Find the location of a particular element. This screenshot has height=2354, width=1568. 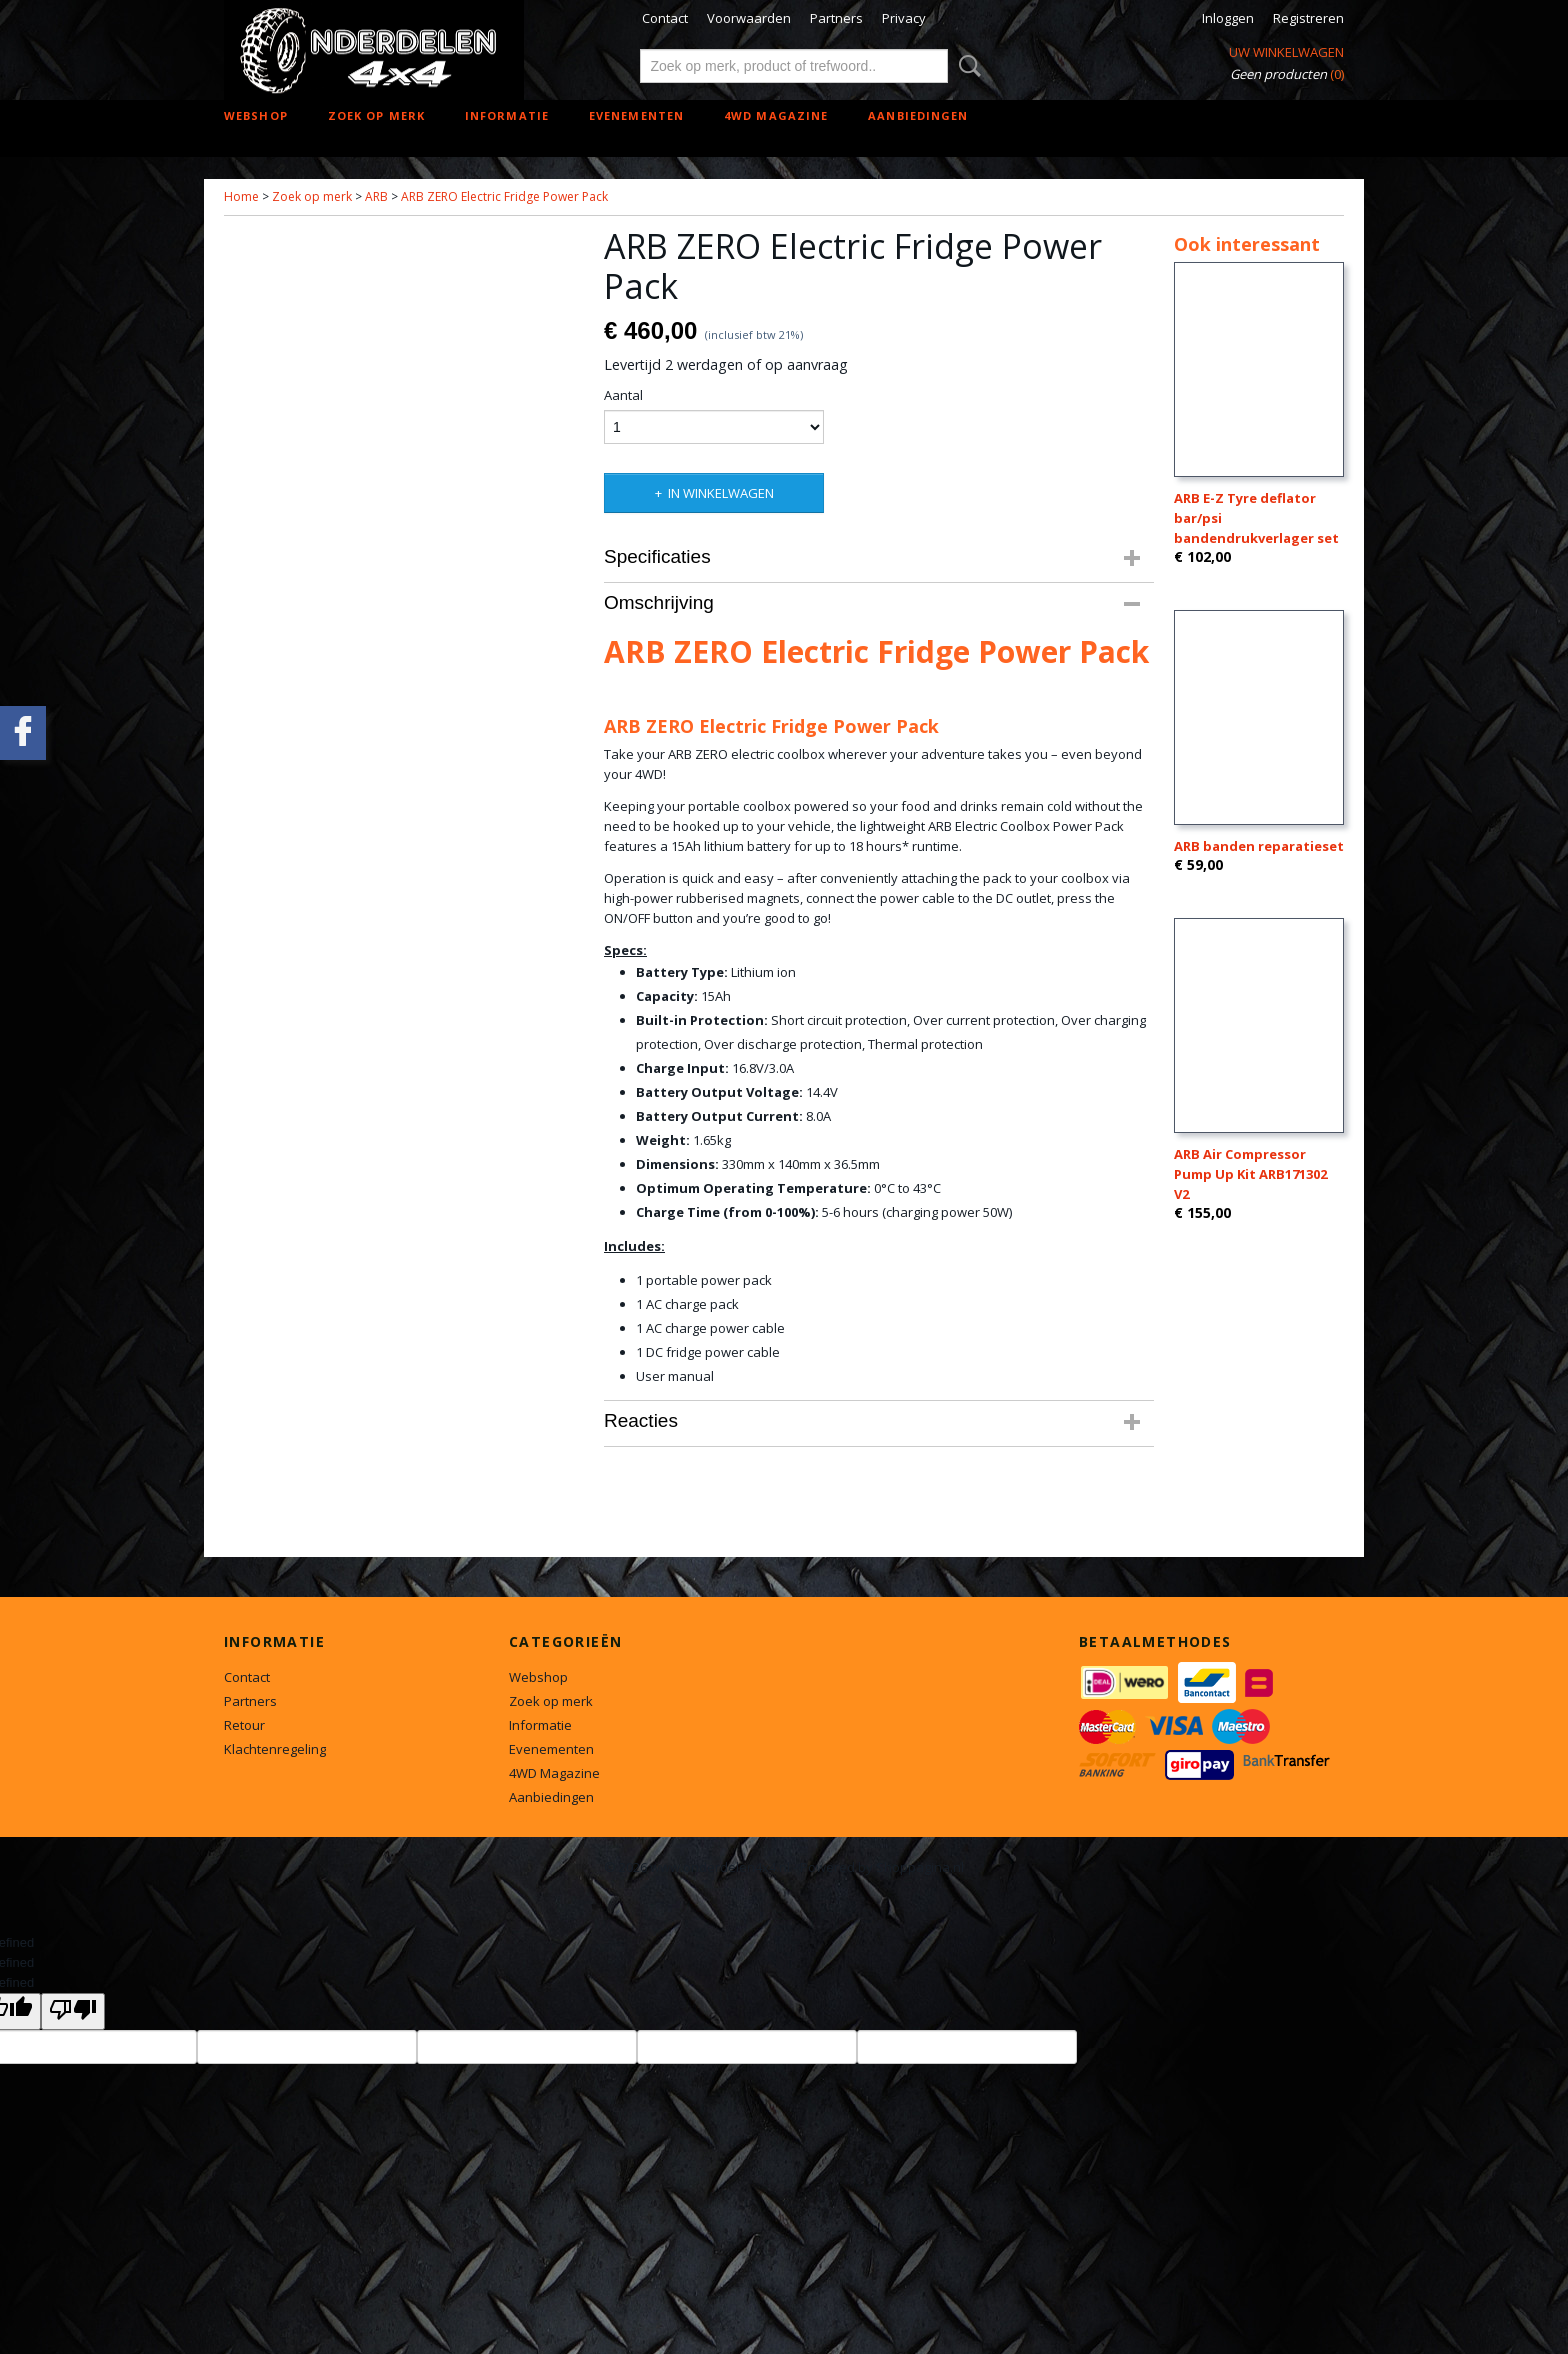

Voorwaarden is located at coordinates (749, 18).